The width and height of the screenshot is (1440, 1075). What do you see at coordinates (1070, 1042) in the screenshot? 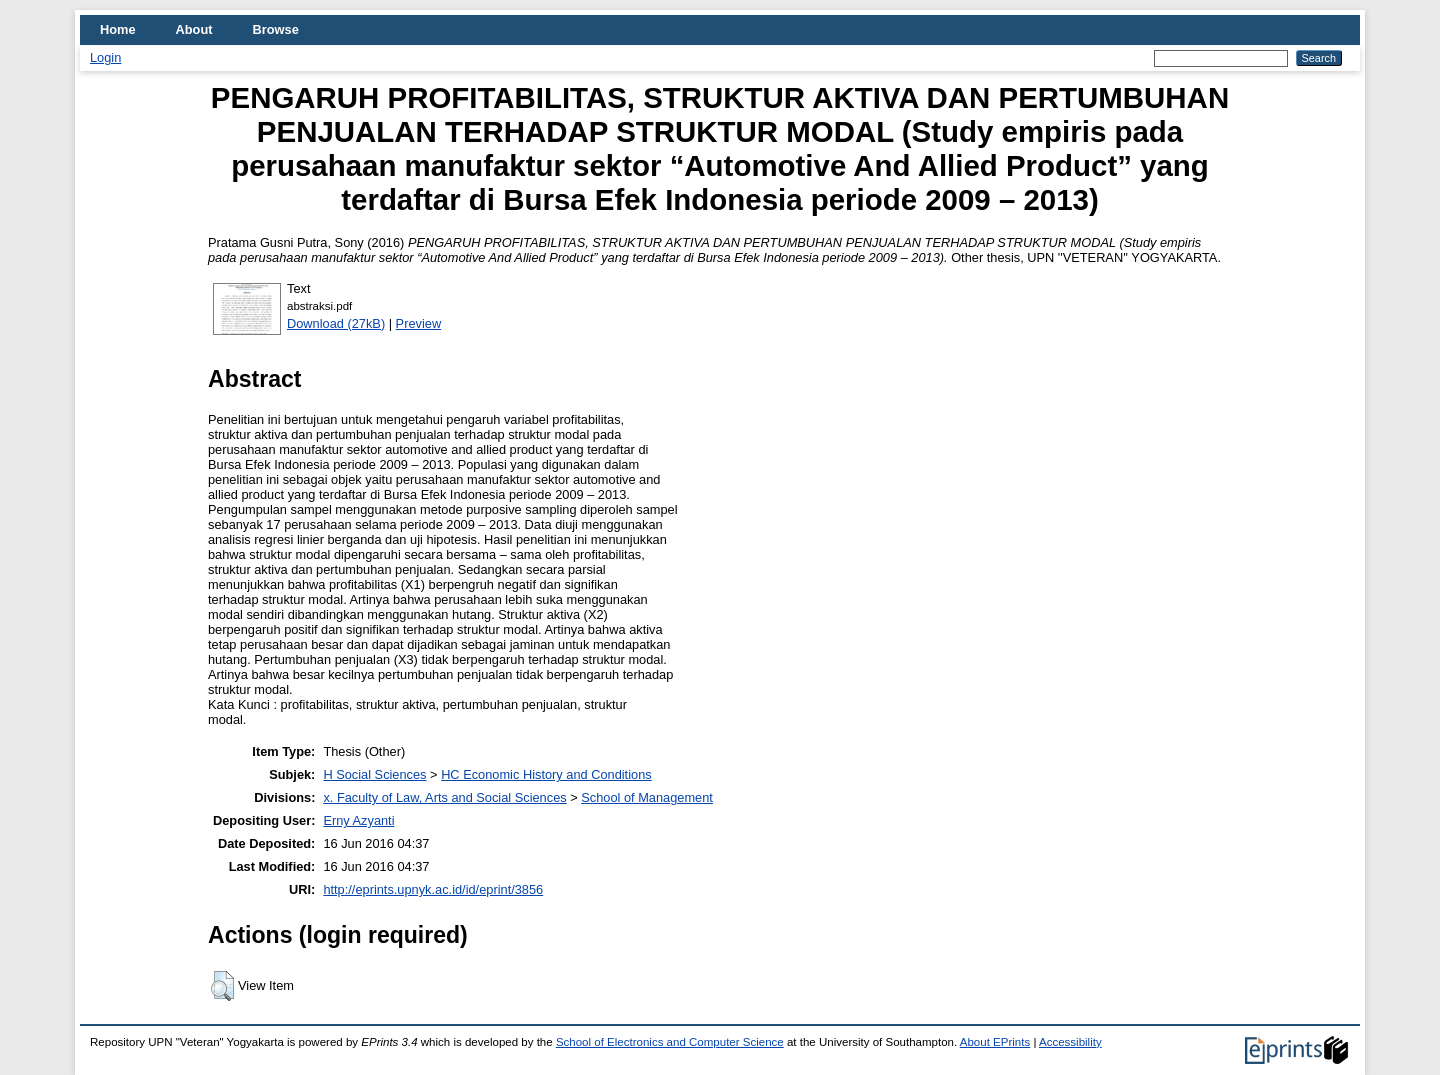
I see `Accessibility` at bounding box center [1070, 1042].